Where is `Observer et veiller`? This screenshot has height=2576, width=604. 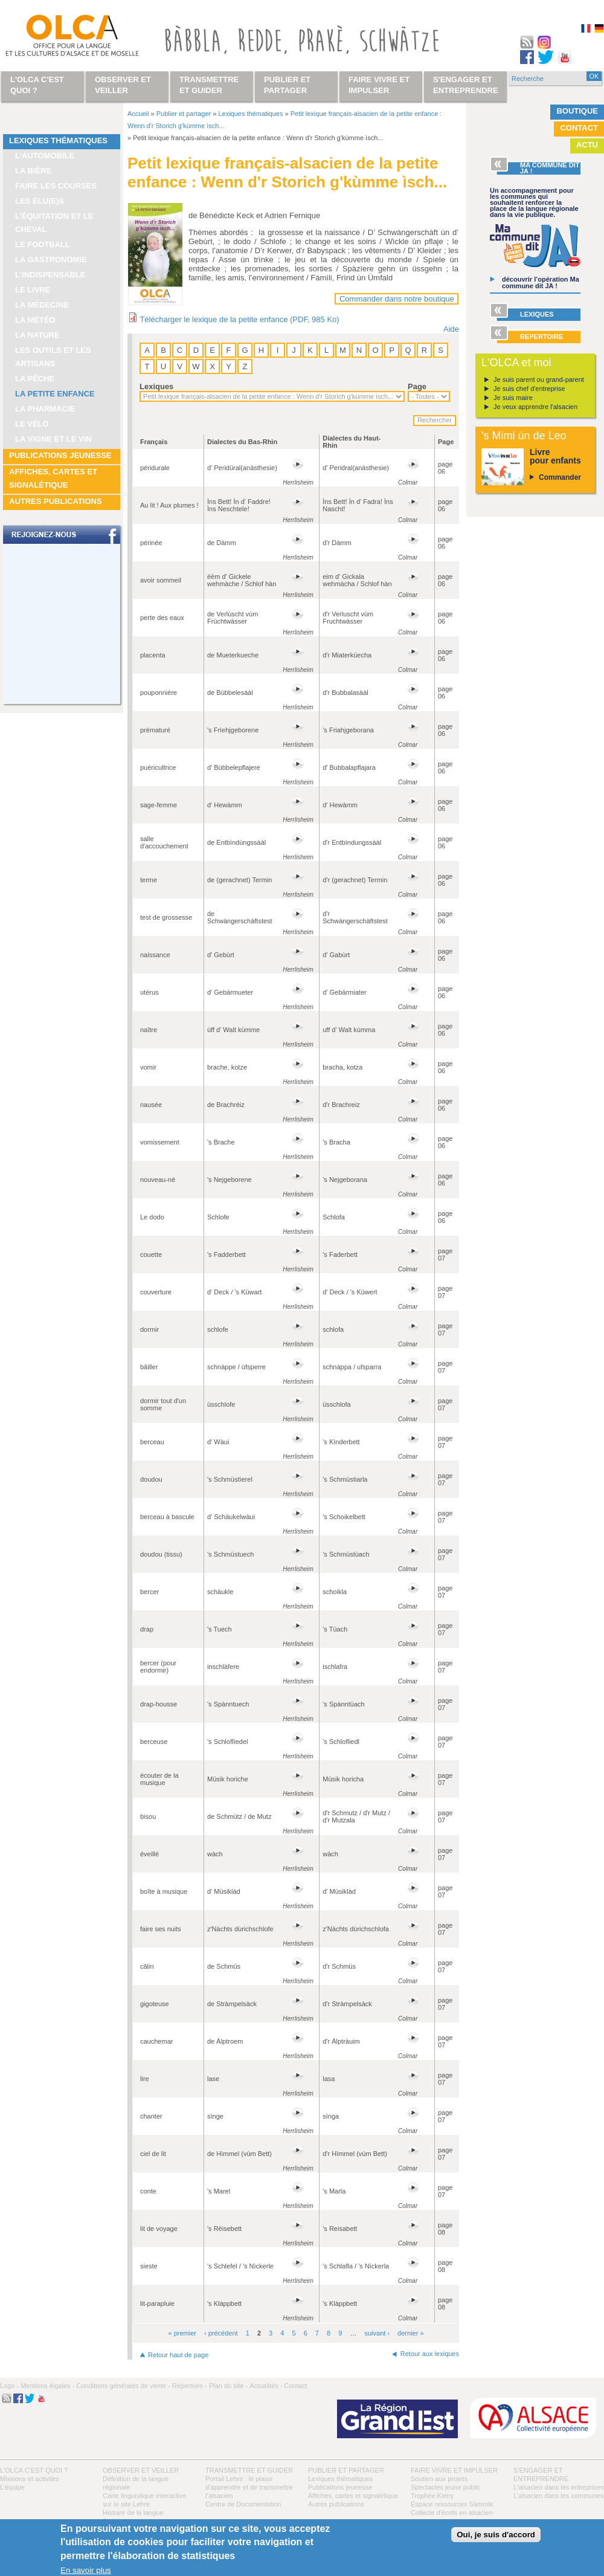 Observer et veiller is located at coordinates (141, 2470).